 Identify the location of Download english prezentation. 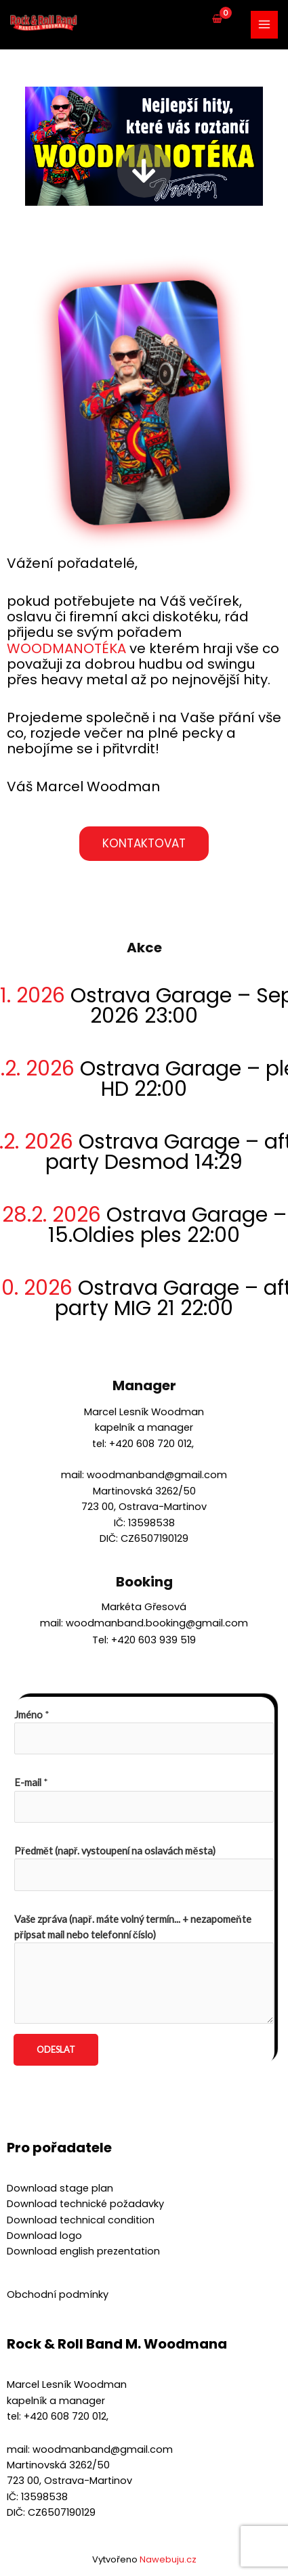
(83, 2251).